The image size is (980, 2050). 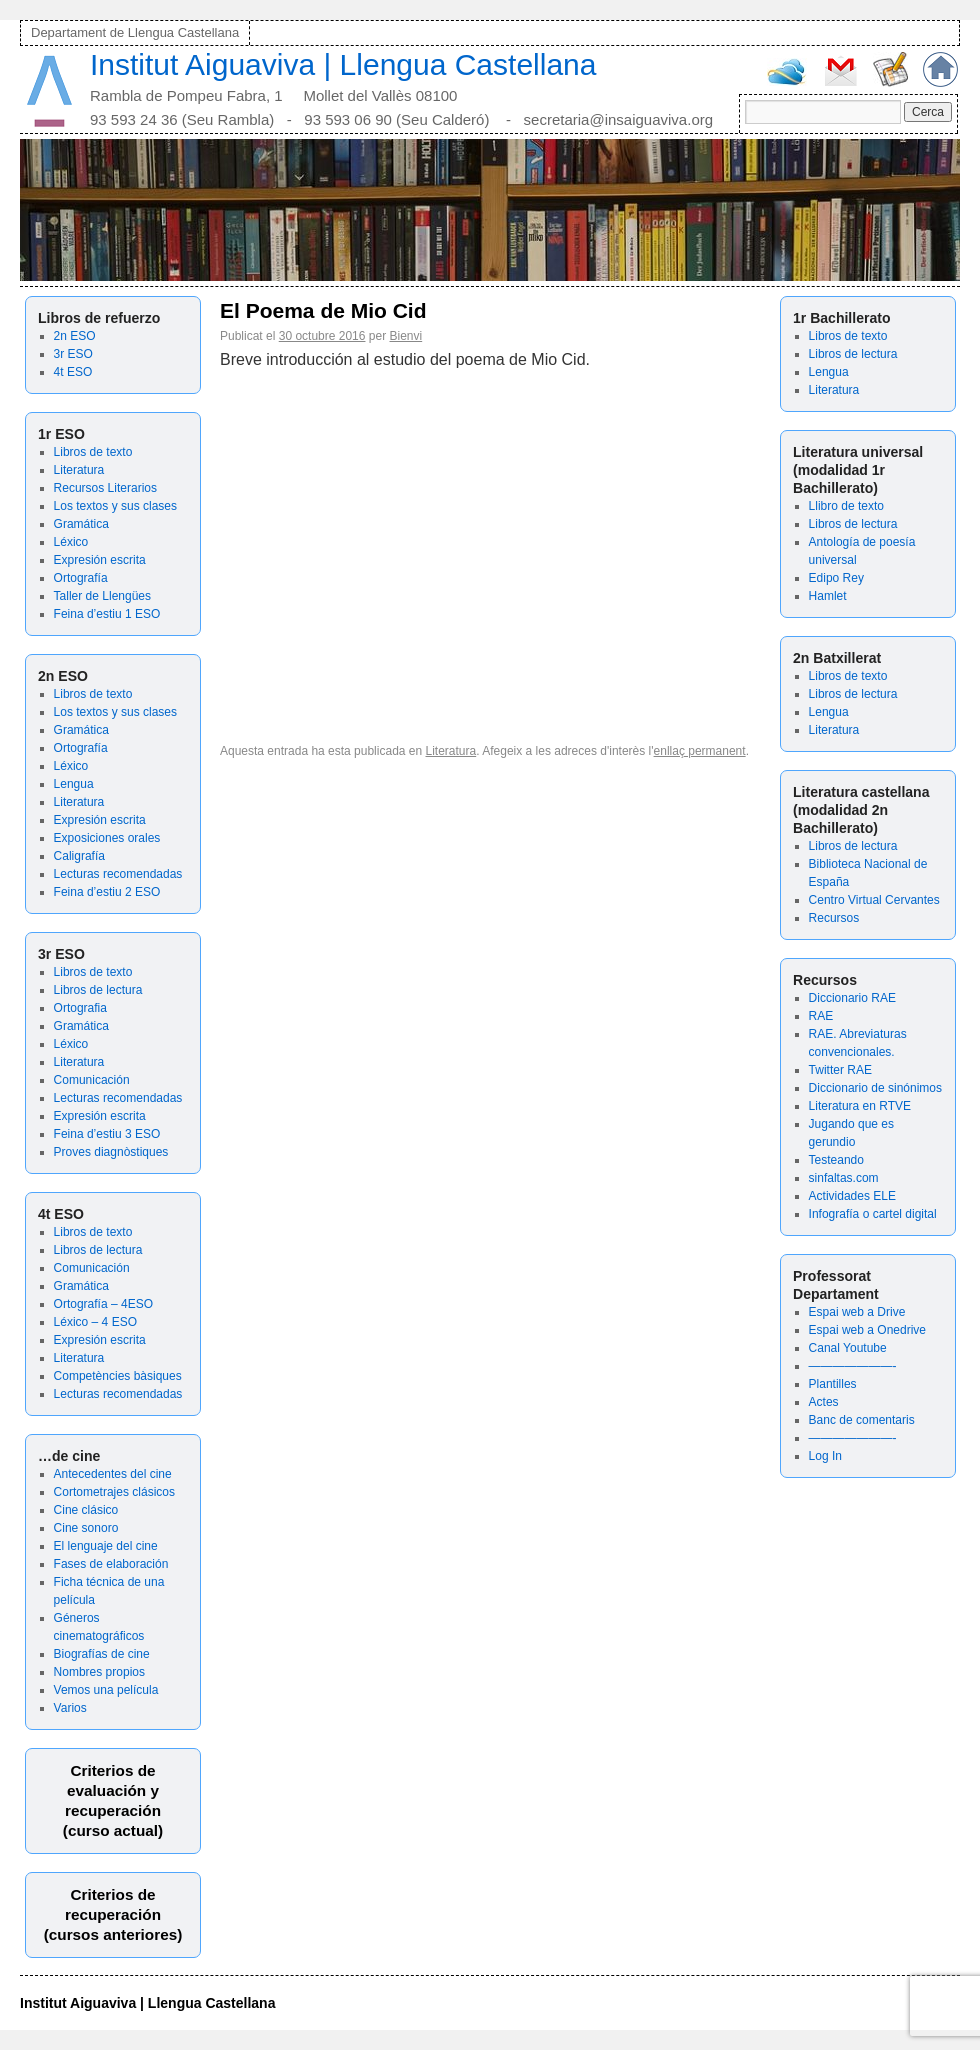 What do you see at coordinates (73, 372) in the screenshot?
I see `4t ESO` at bounding box center [73, 372].